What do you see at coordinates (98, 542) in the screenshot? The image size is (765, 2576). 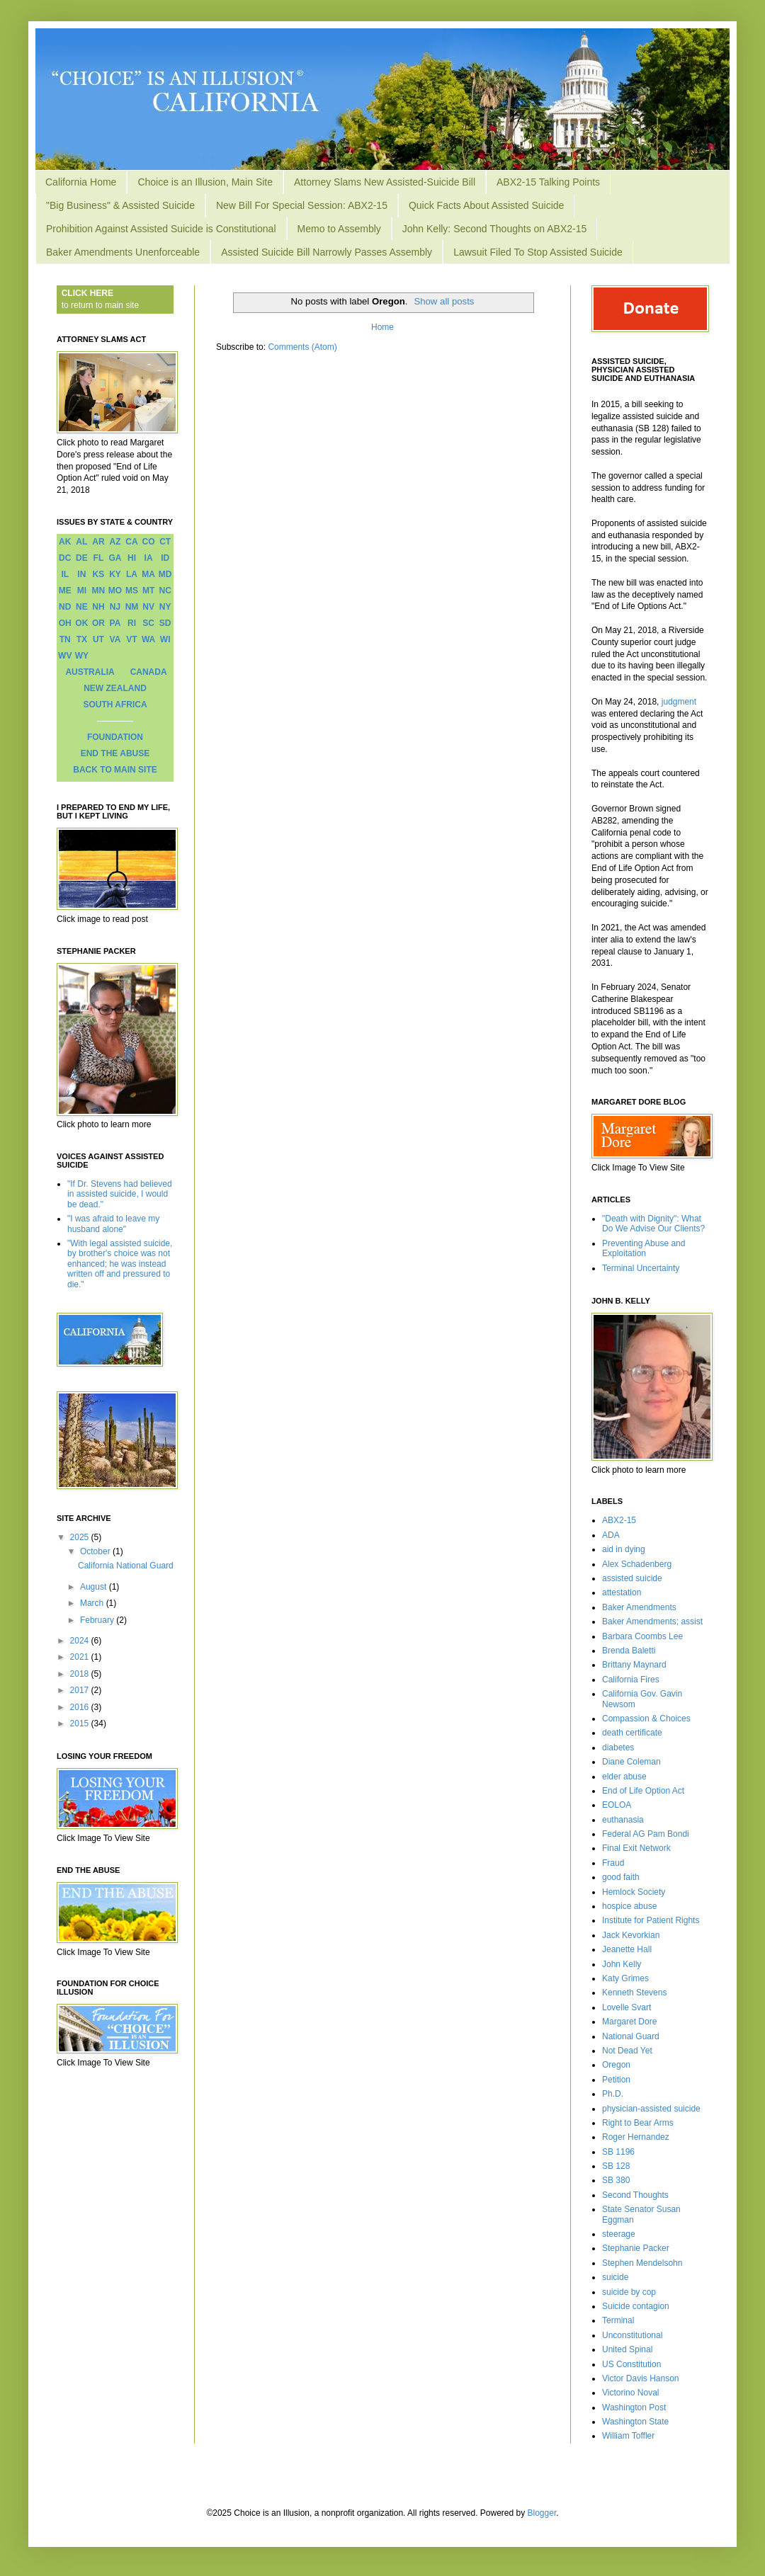 I see `AR` at bounding box center [98, 542].